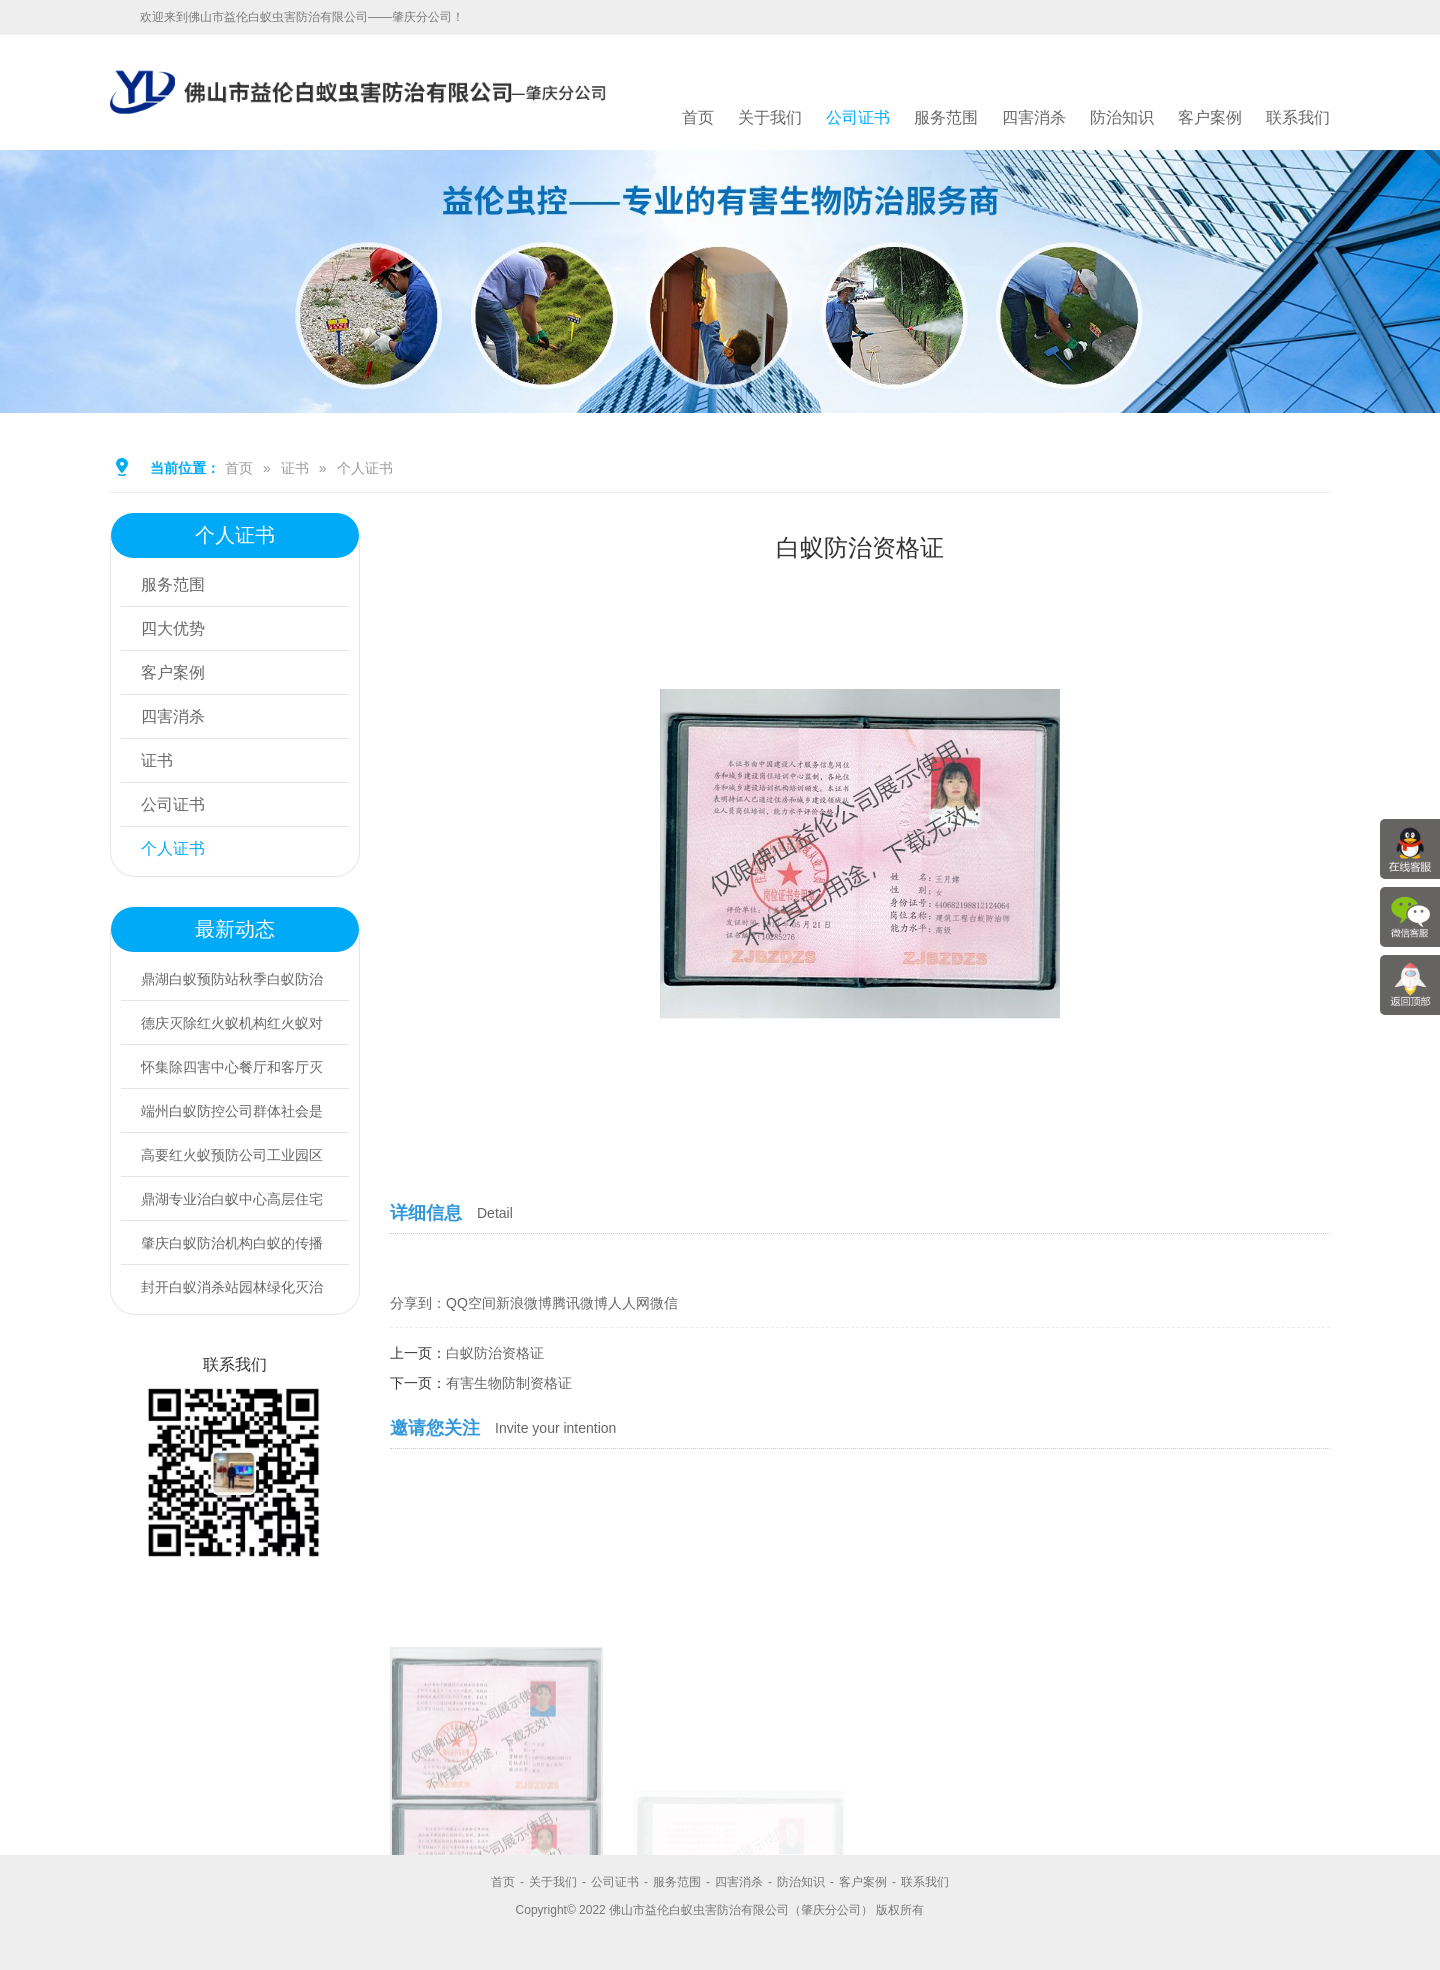 The height and width of the screenshot is (1970, 1440). I want to click on 分享到：, so click(418, 1303).